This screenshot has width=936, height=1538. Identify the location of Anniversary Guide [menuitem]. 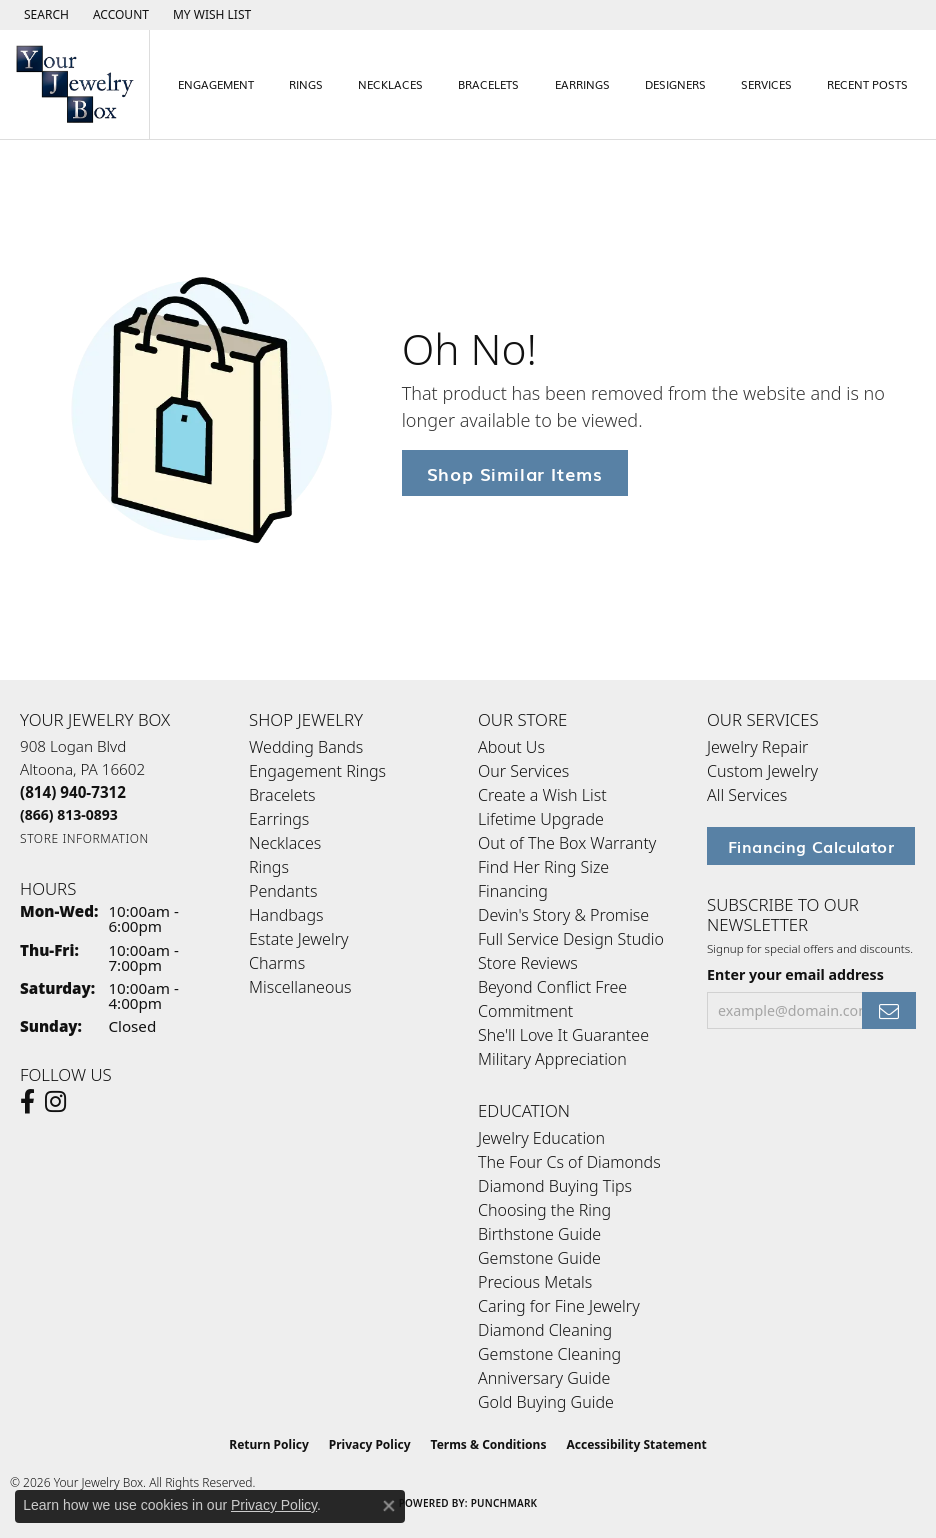
(544, 1378).